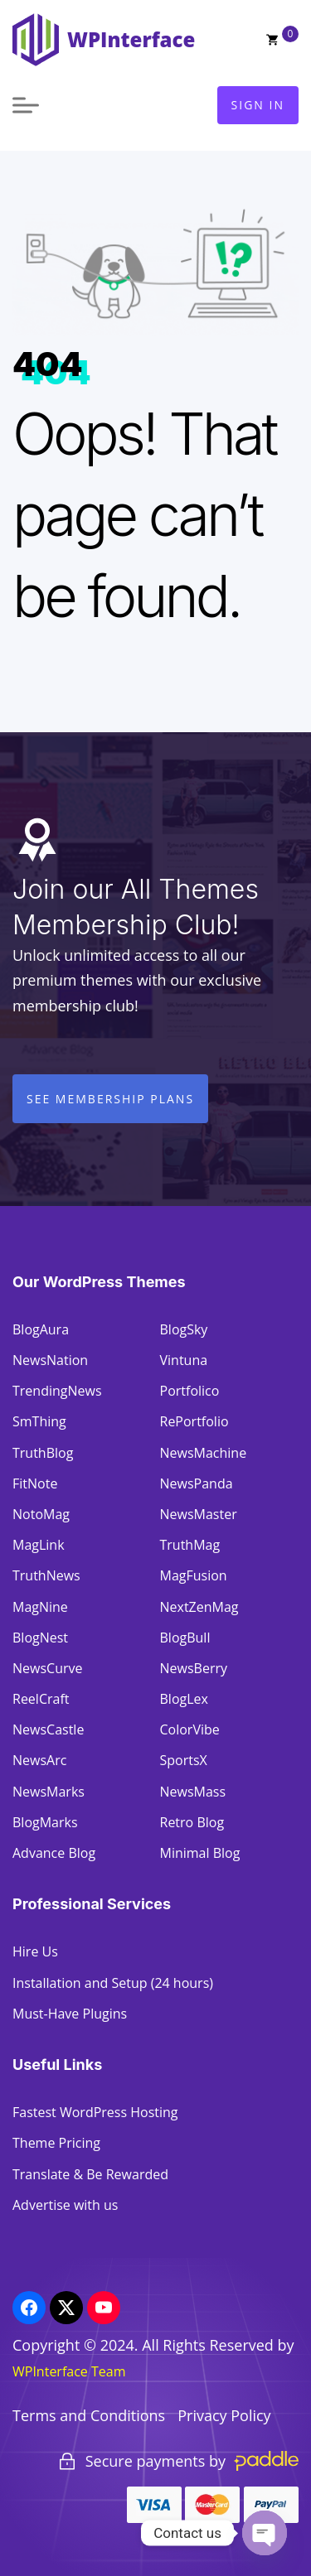  What do you see at coordinates (57, 1391) in the screenshot?
I see `TrendingNews` at bounding box center [57, 1391].